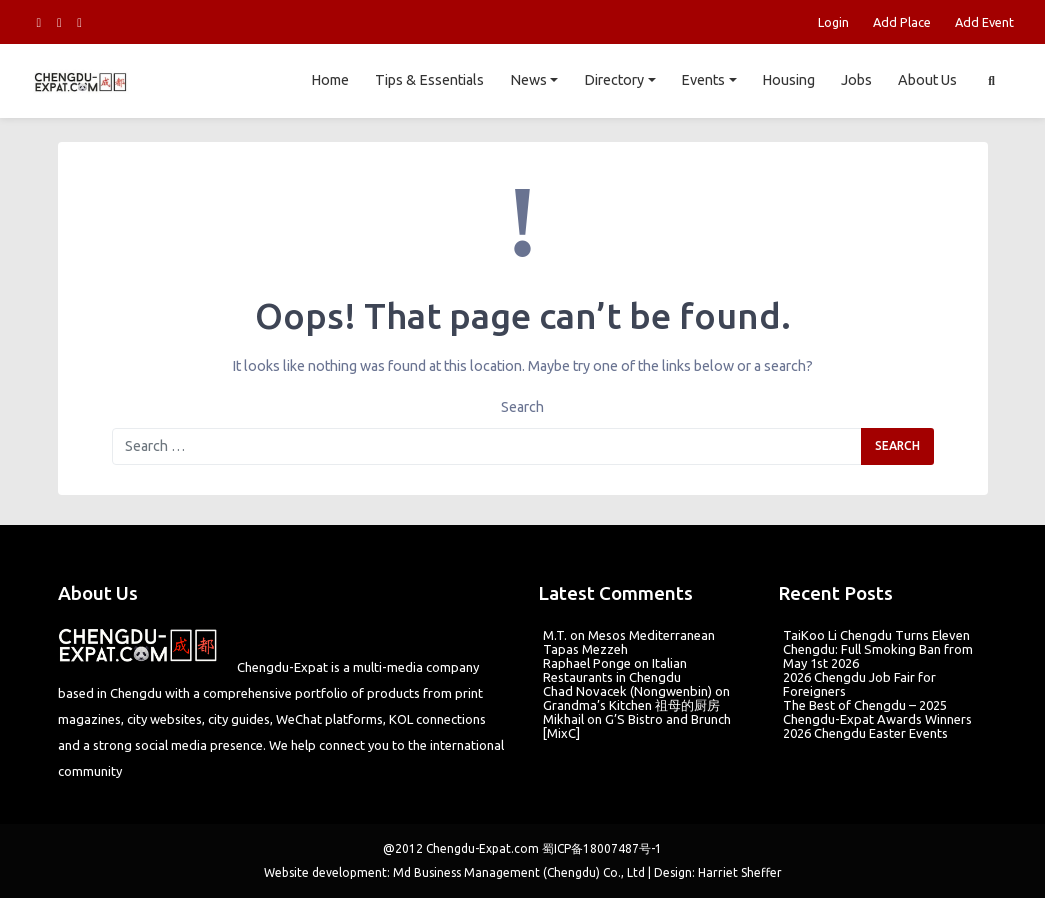  I want to click on Login, so click(833, 22).